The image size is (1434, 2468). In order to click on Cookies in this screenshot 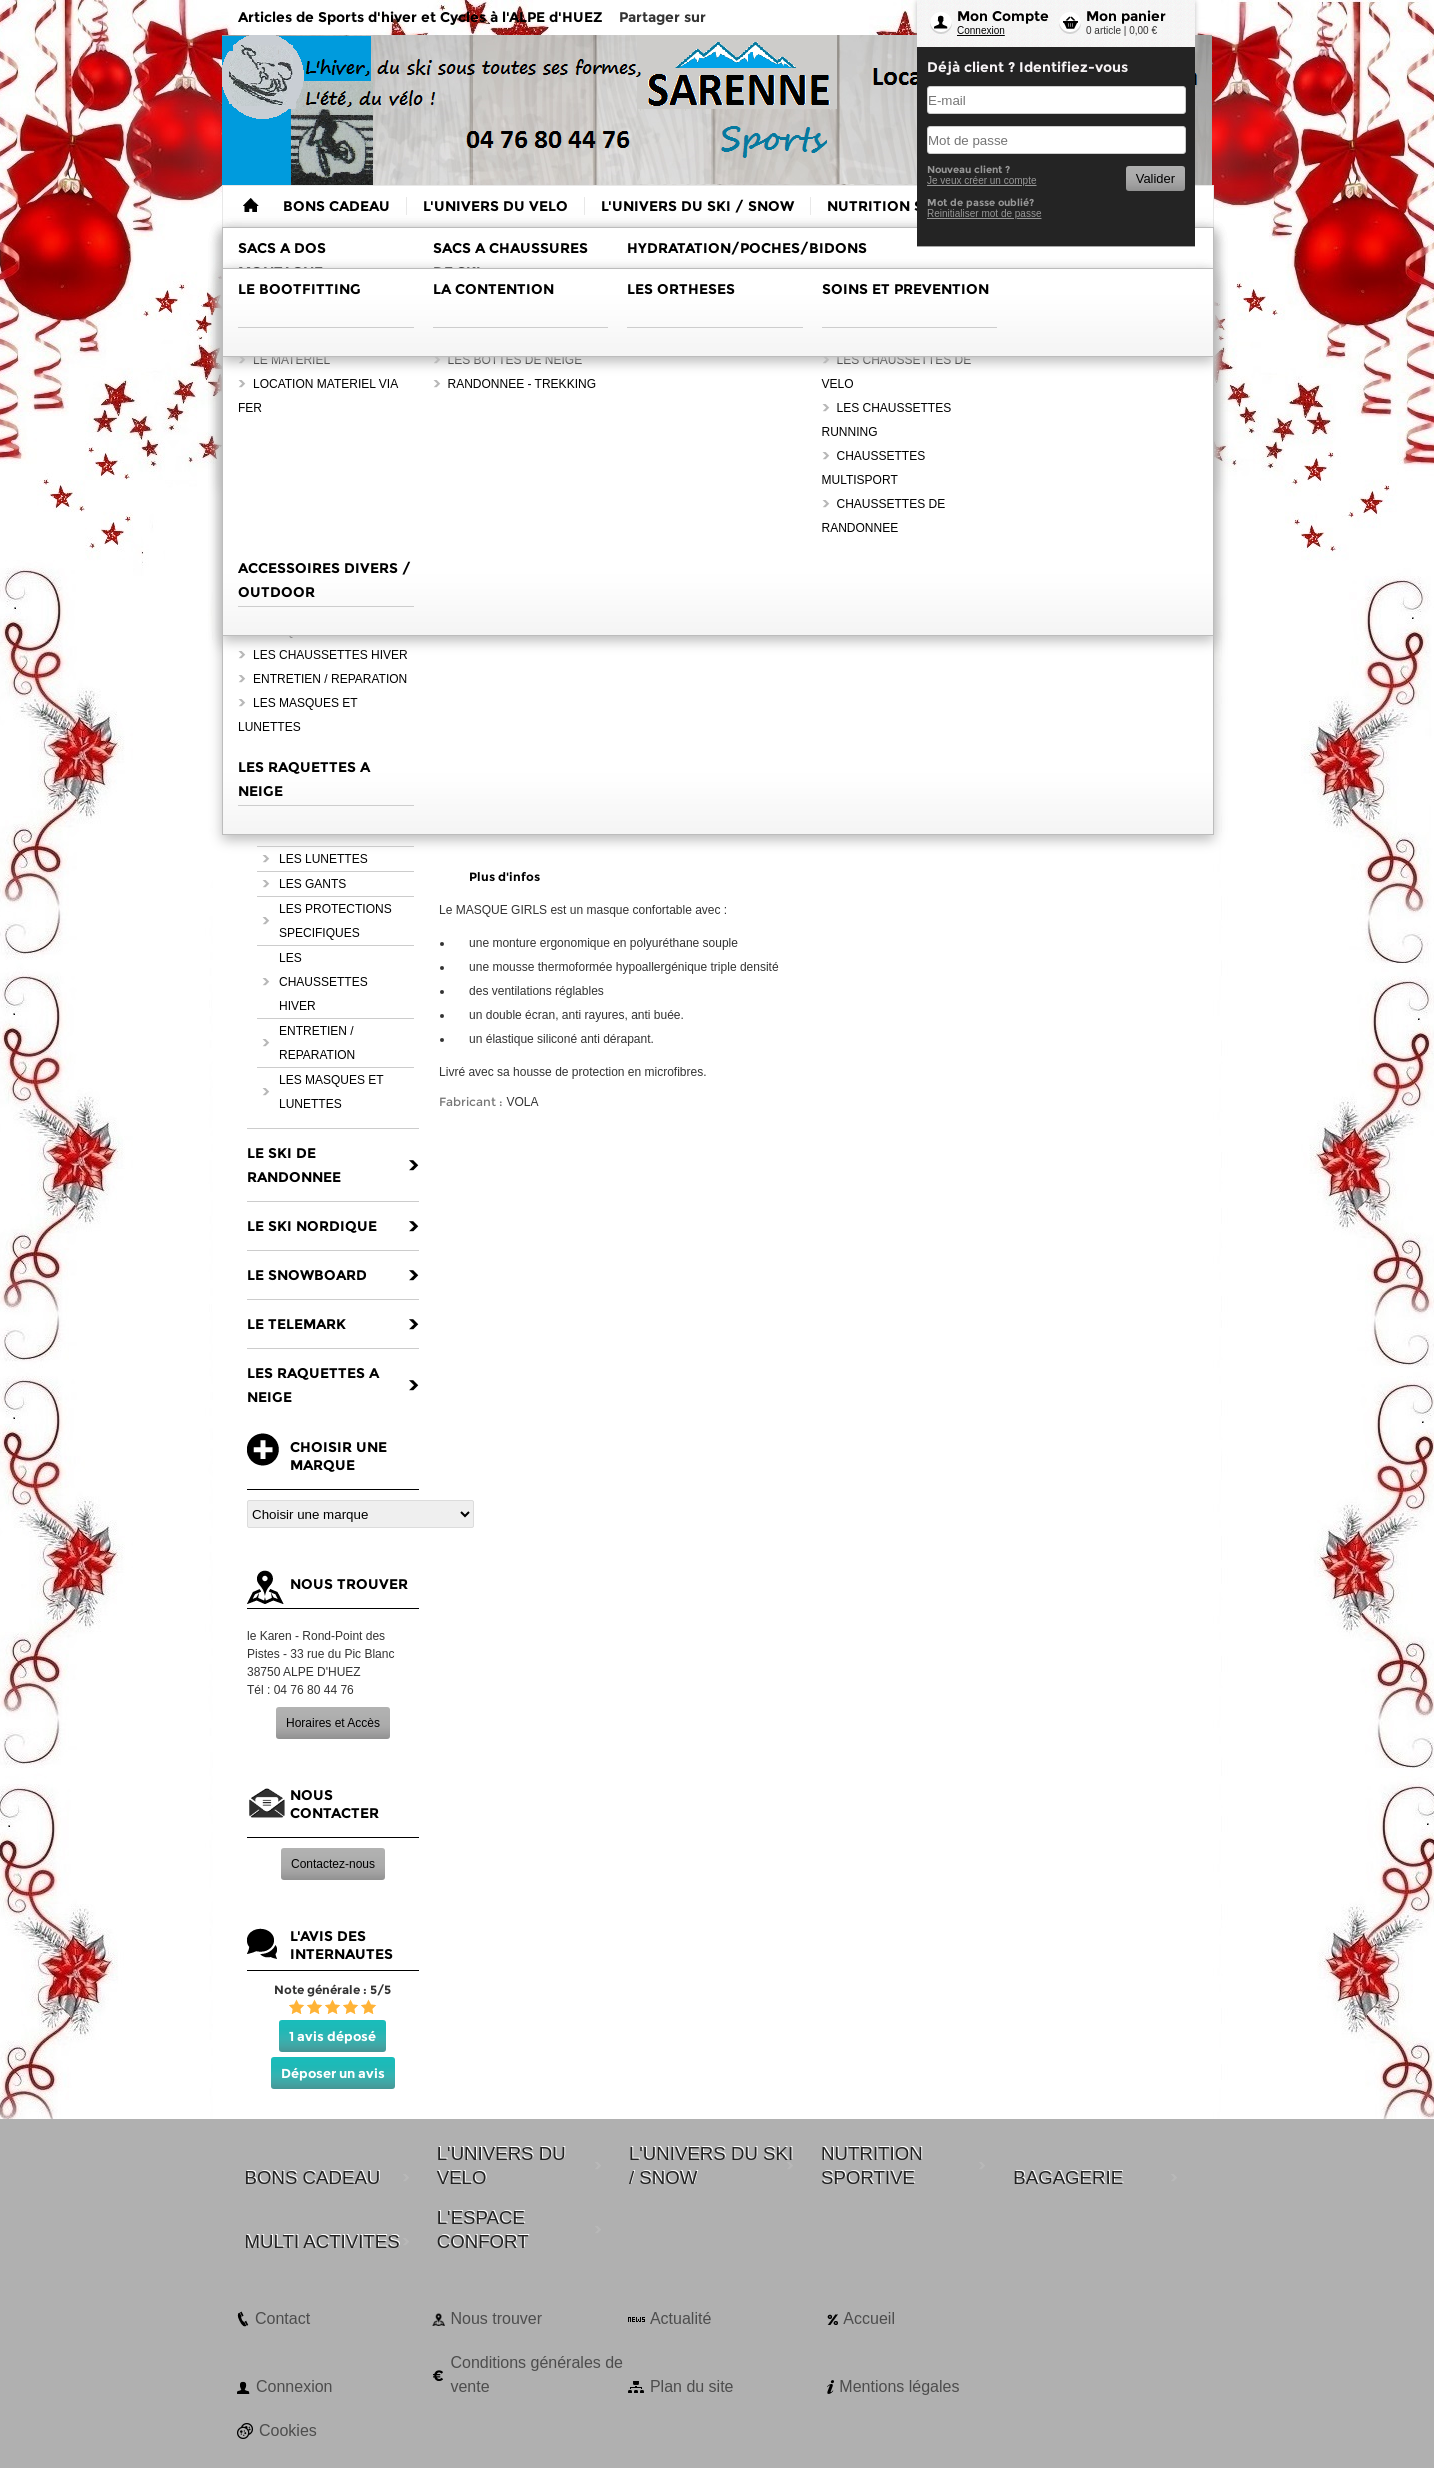, I will do `click(288, 2430)`.